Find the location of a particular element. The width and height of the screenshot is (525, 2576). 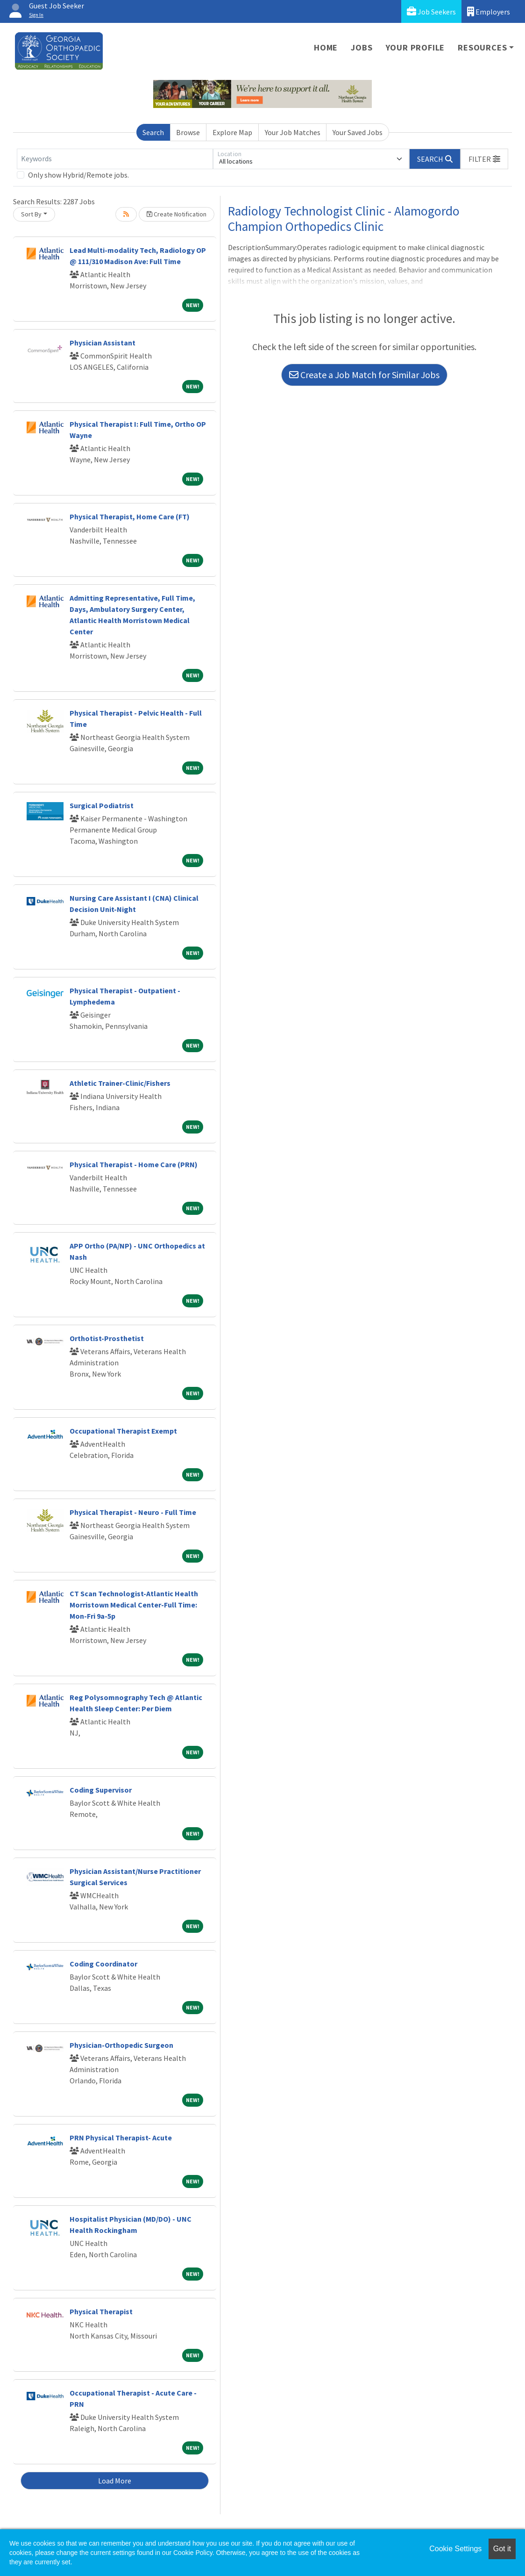

Orthotist-Prosthetist is located at coordinates (107, 1338).